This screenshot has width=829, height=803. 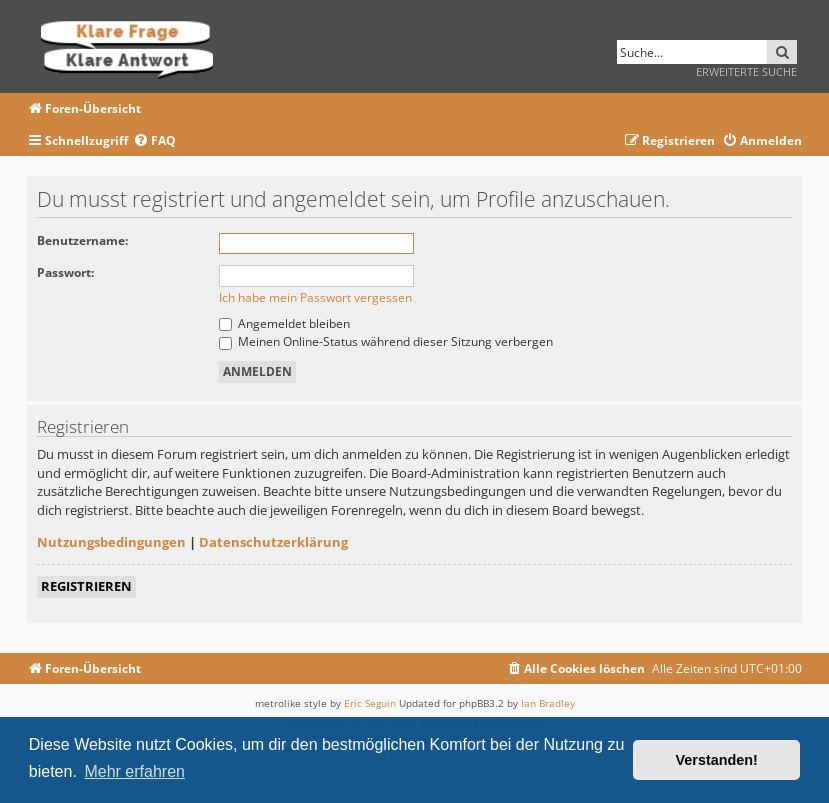 What do you see at coordinates (82, 240) in the screenshot?
I see `Benutzername:` at bounding box center [82, 240].